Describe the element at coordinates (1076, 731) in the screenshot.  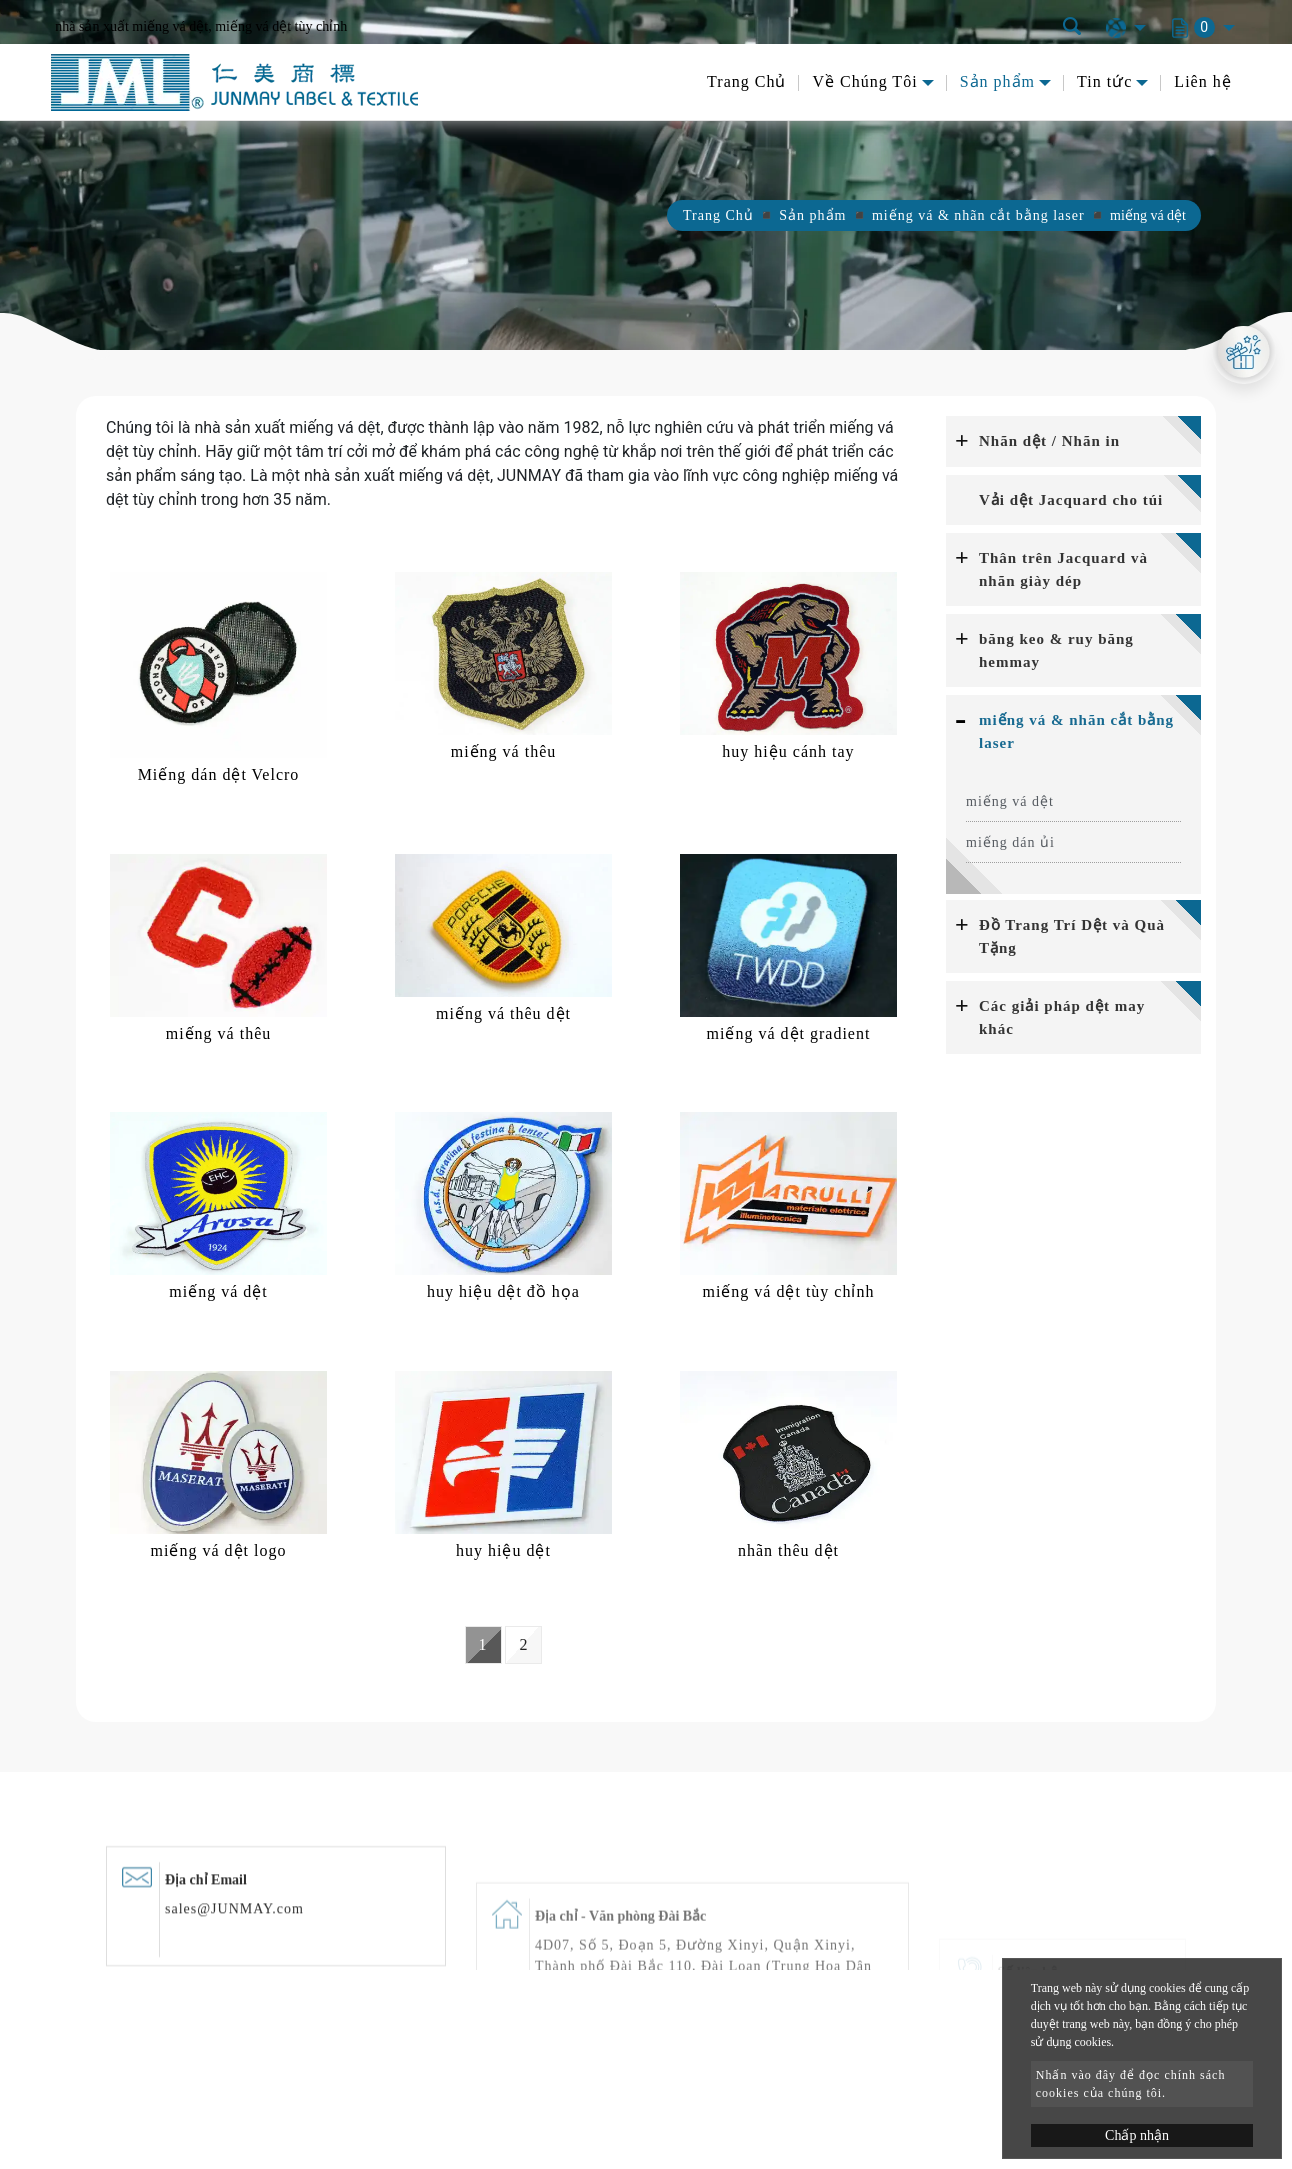
I see `miếng vá & nhãn cắt bằng laser [button]` at that location.